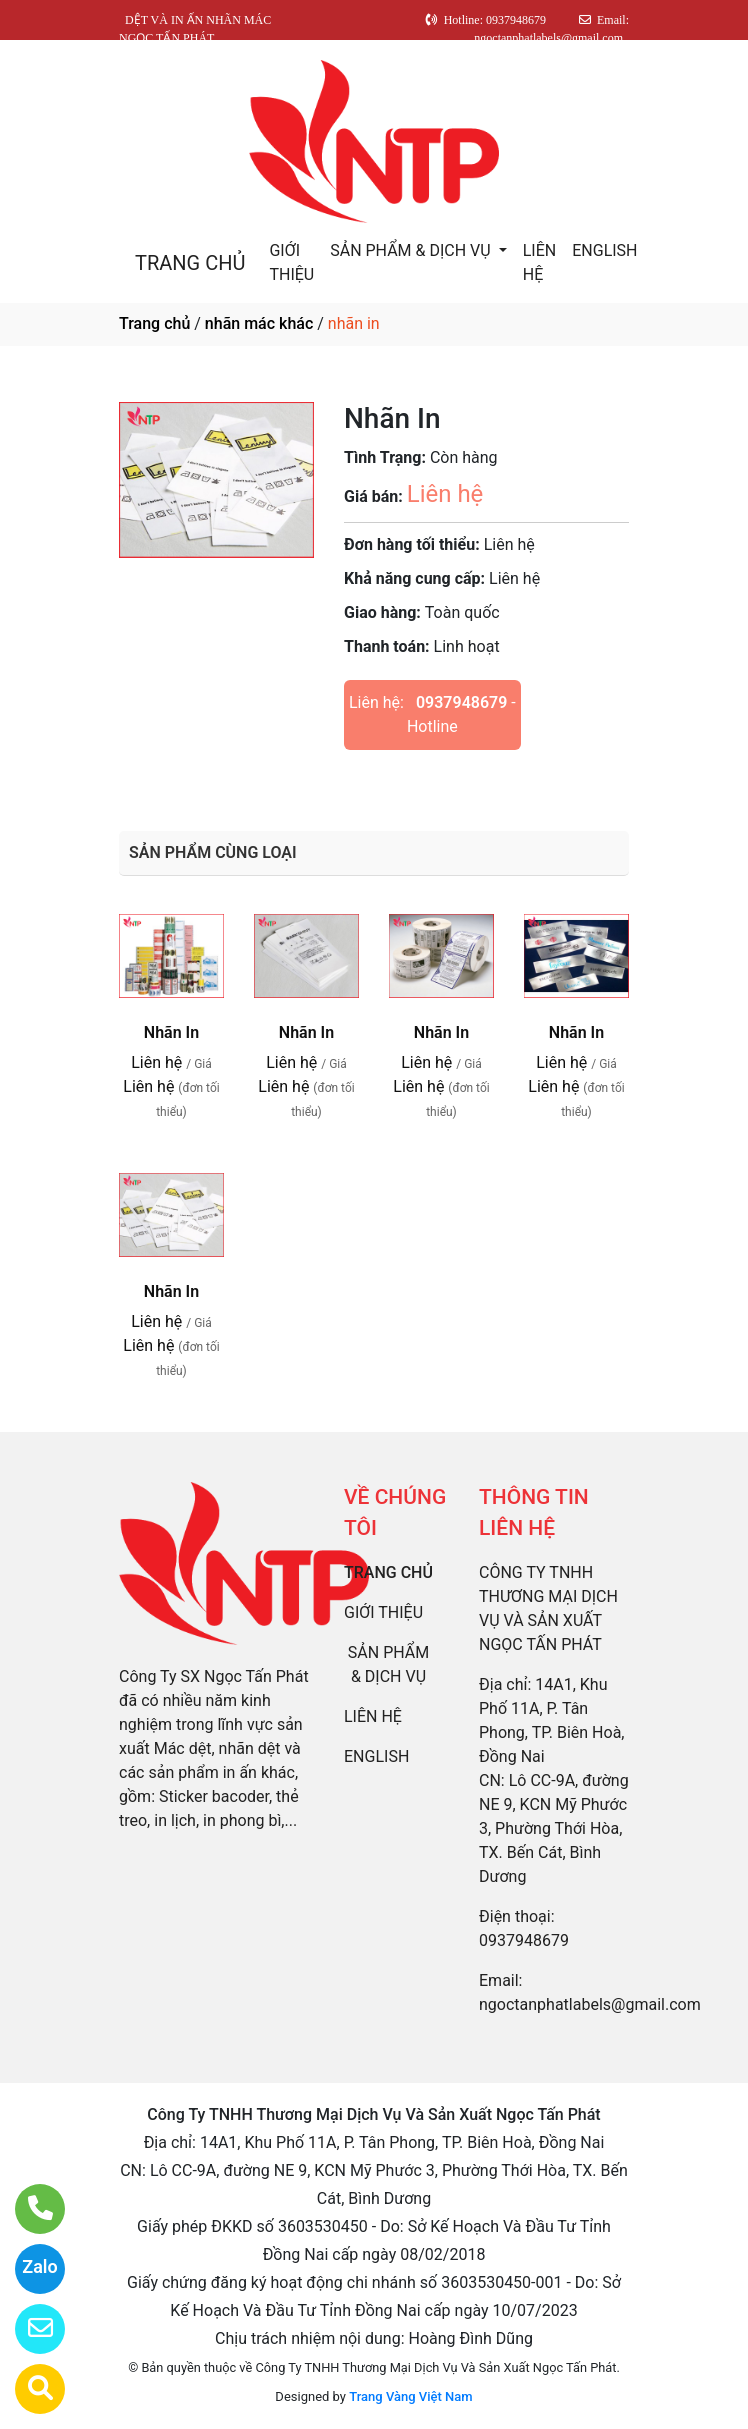  Describe the element at coordinates (590, 2004) in the screenshot. I see `ngoctanphatlabels@gmail.com` at that location.